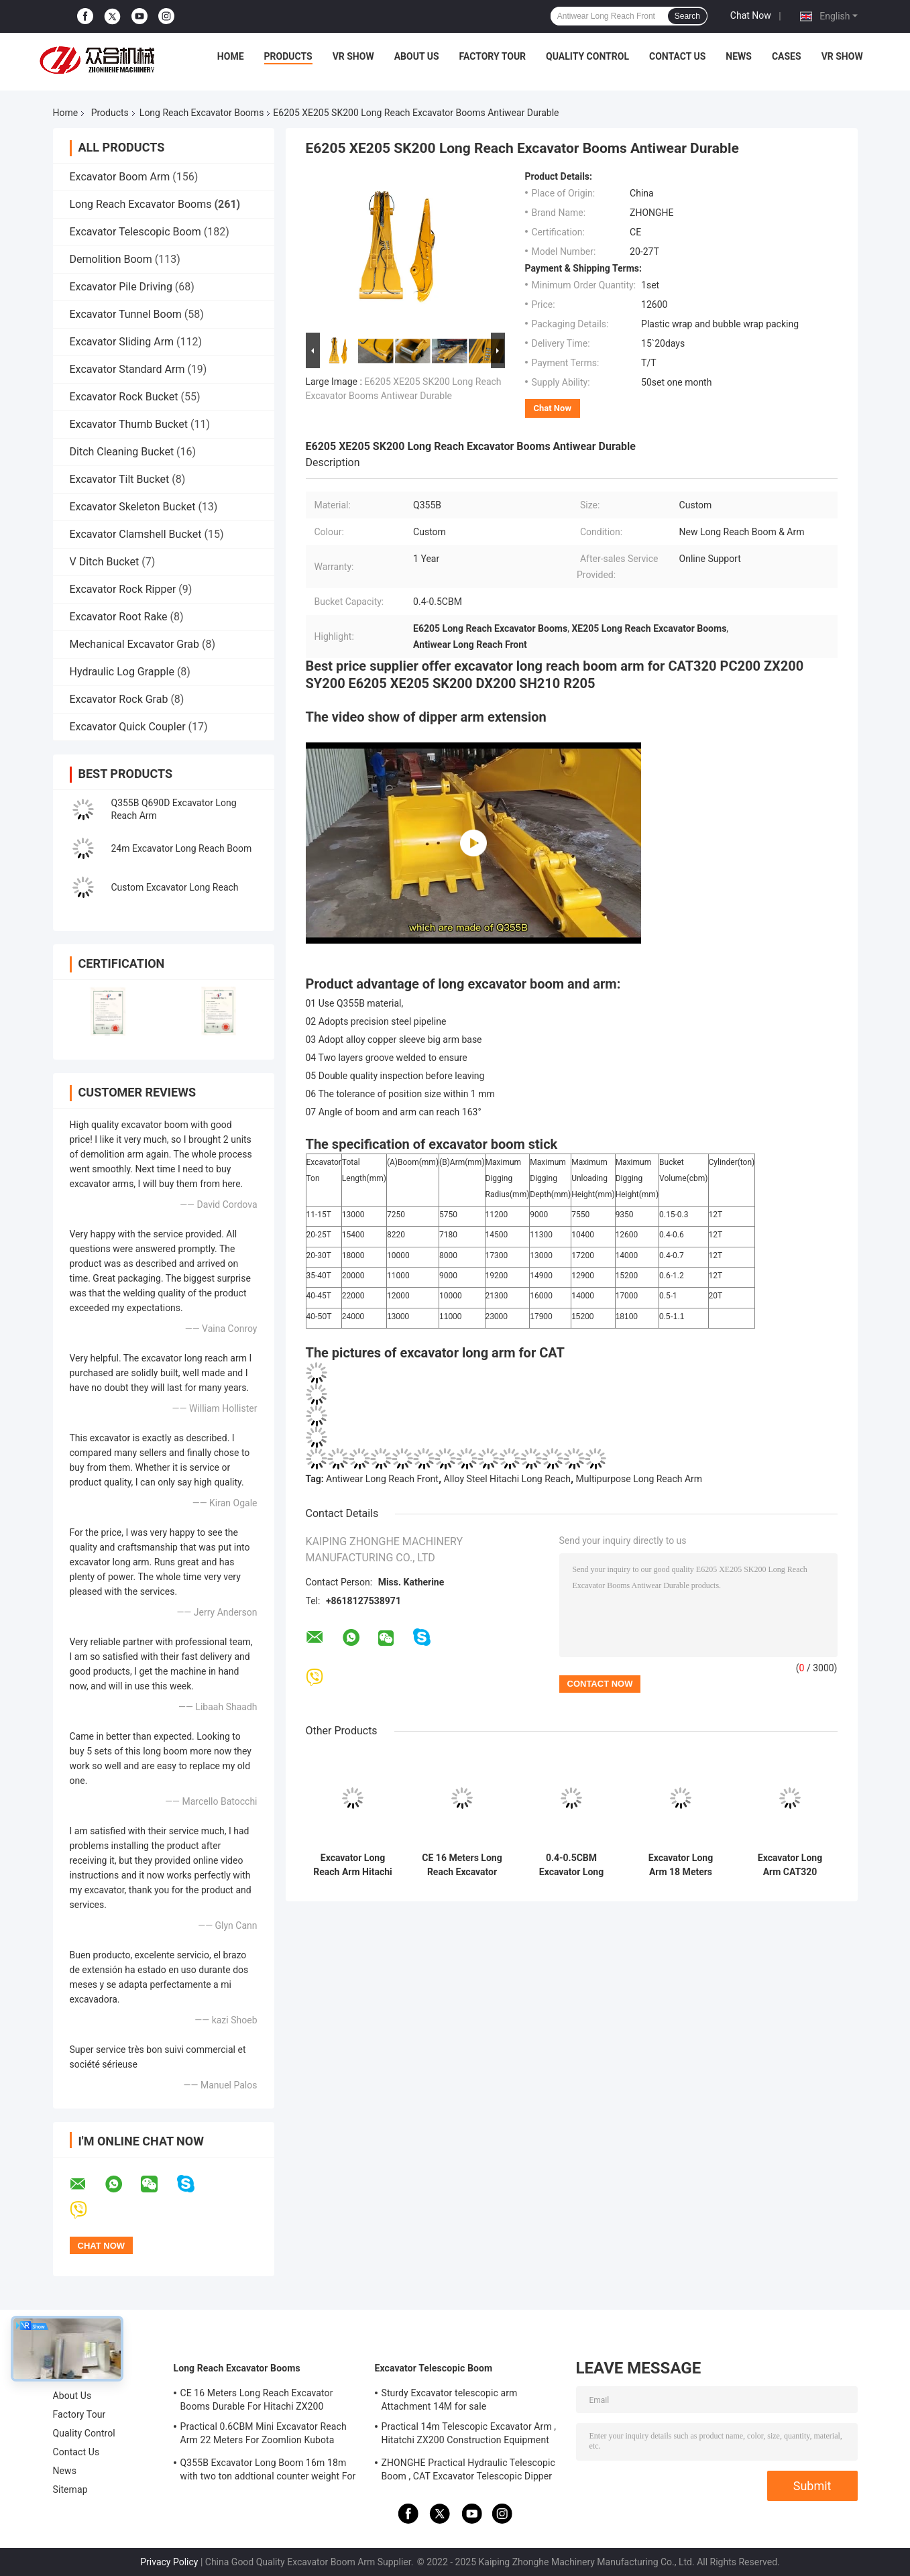  Describe the element at coordinates (230, 56) in the screenshot. I see `Home` at that location.